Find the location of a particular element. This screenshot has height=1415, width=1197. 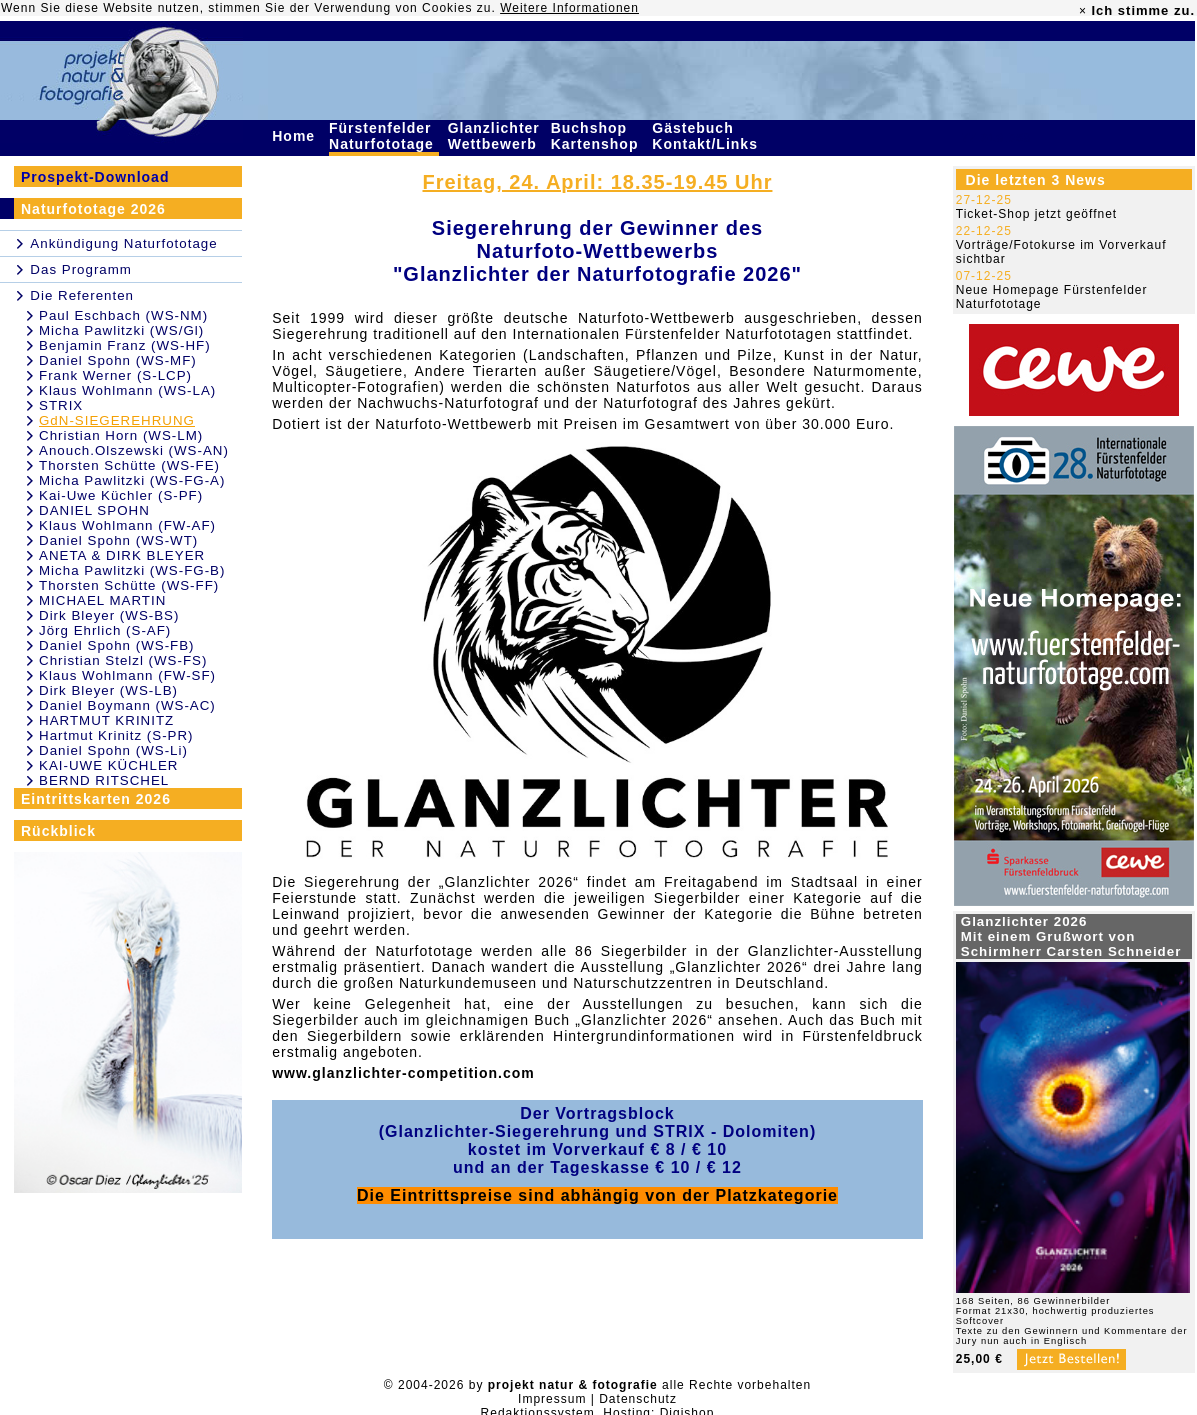

STRIX is located at coordinates (61, 405).